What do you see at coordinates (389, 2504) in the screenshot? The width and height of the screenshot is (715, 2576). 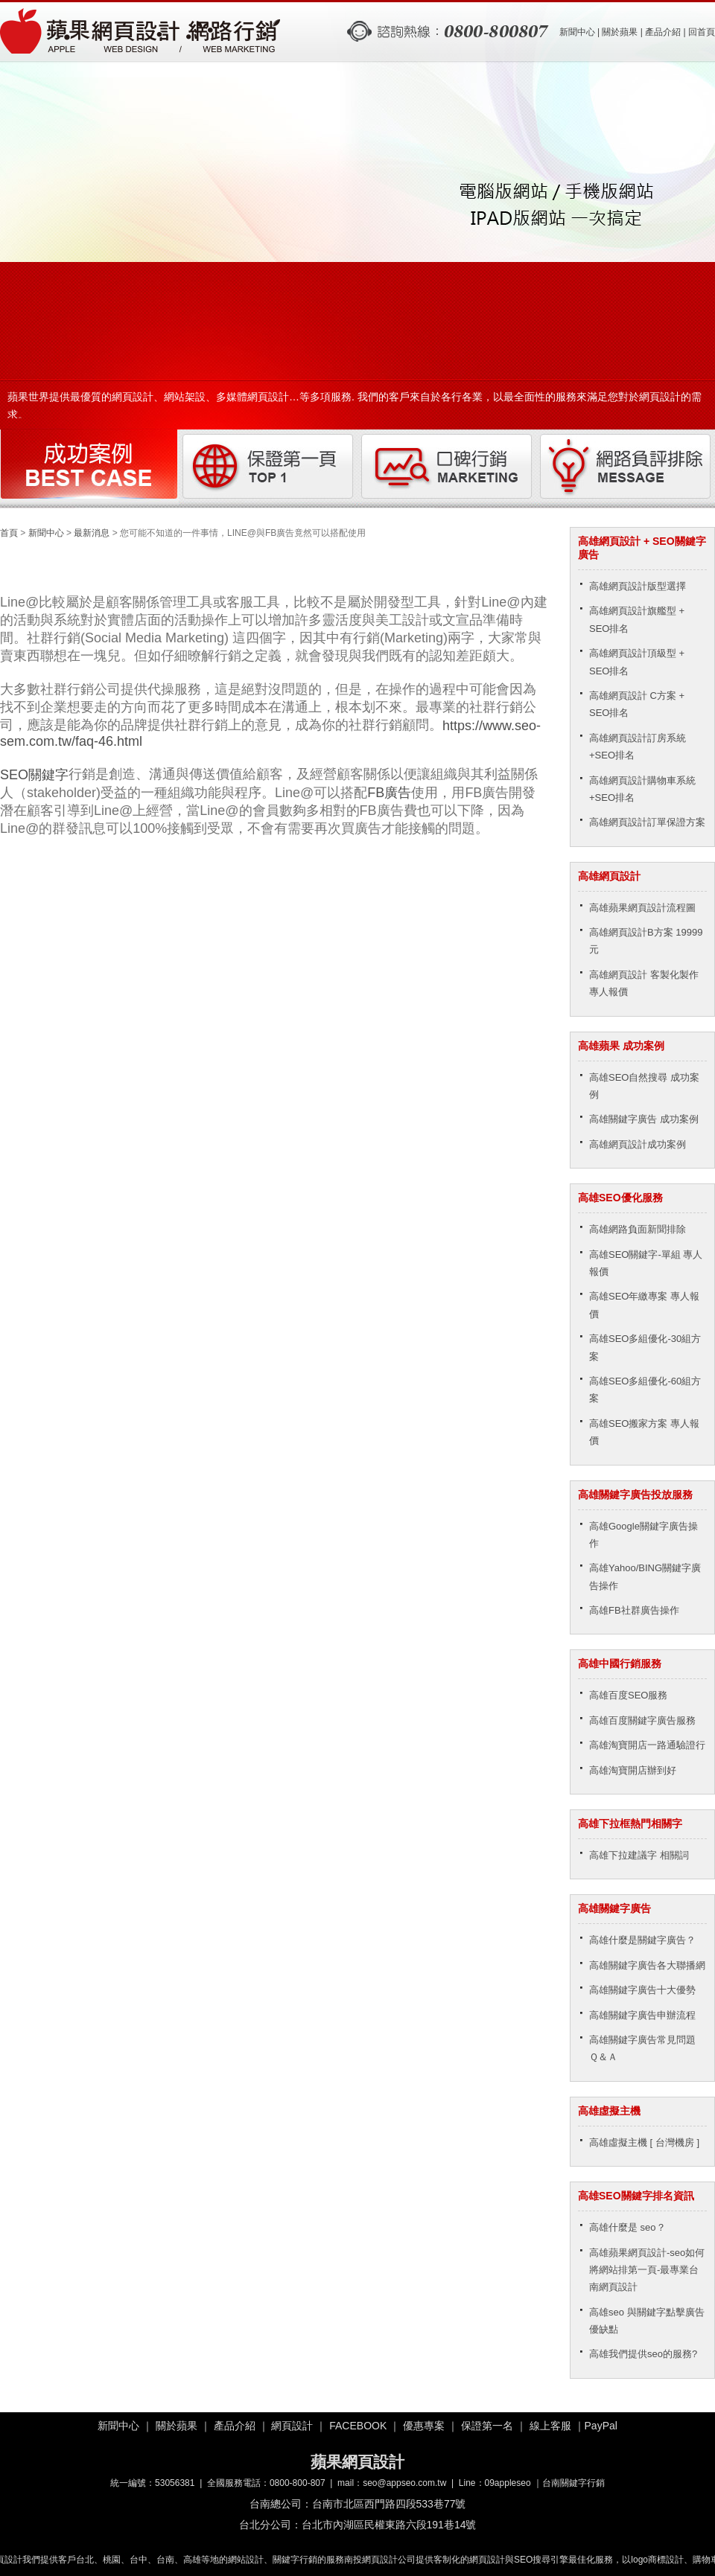 I see `台南市北區西門路四段533巷77號` at bounding box center [389, 2504].